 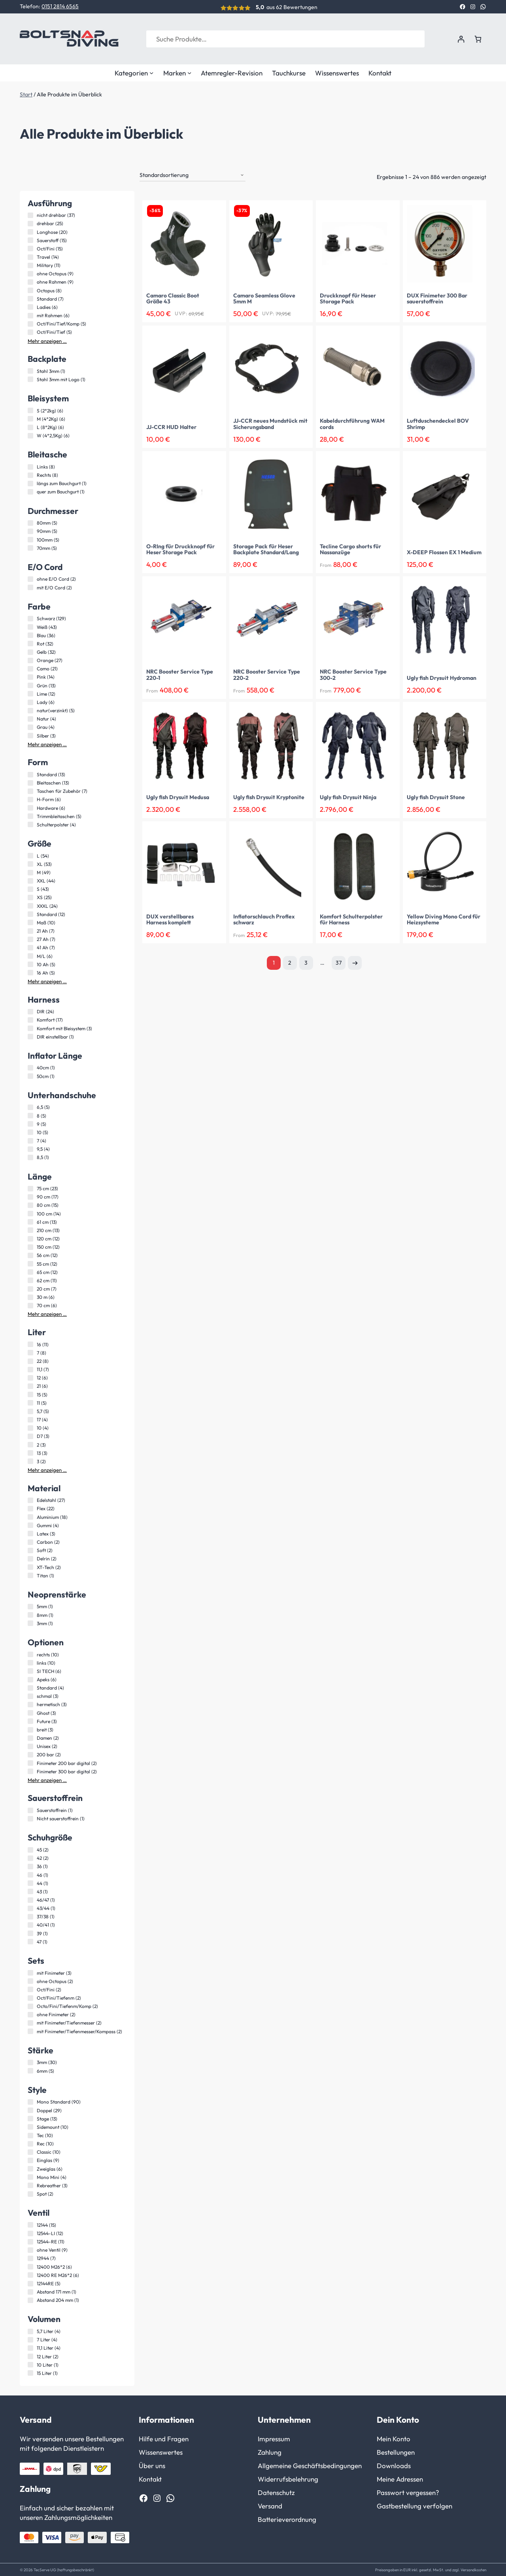 What do you see at coordinates (30, 474) in the screenshot?
I see `[Rechts (8 Produkte)]` at bounding box center [30, 474].